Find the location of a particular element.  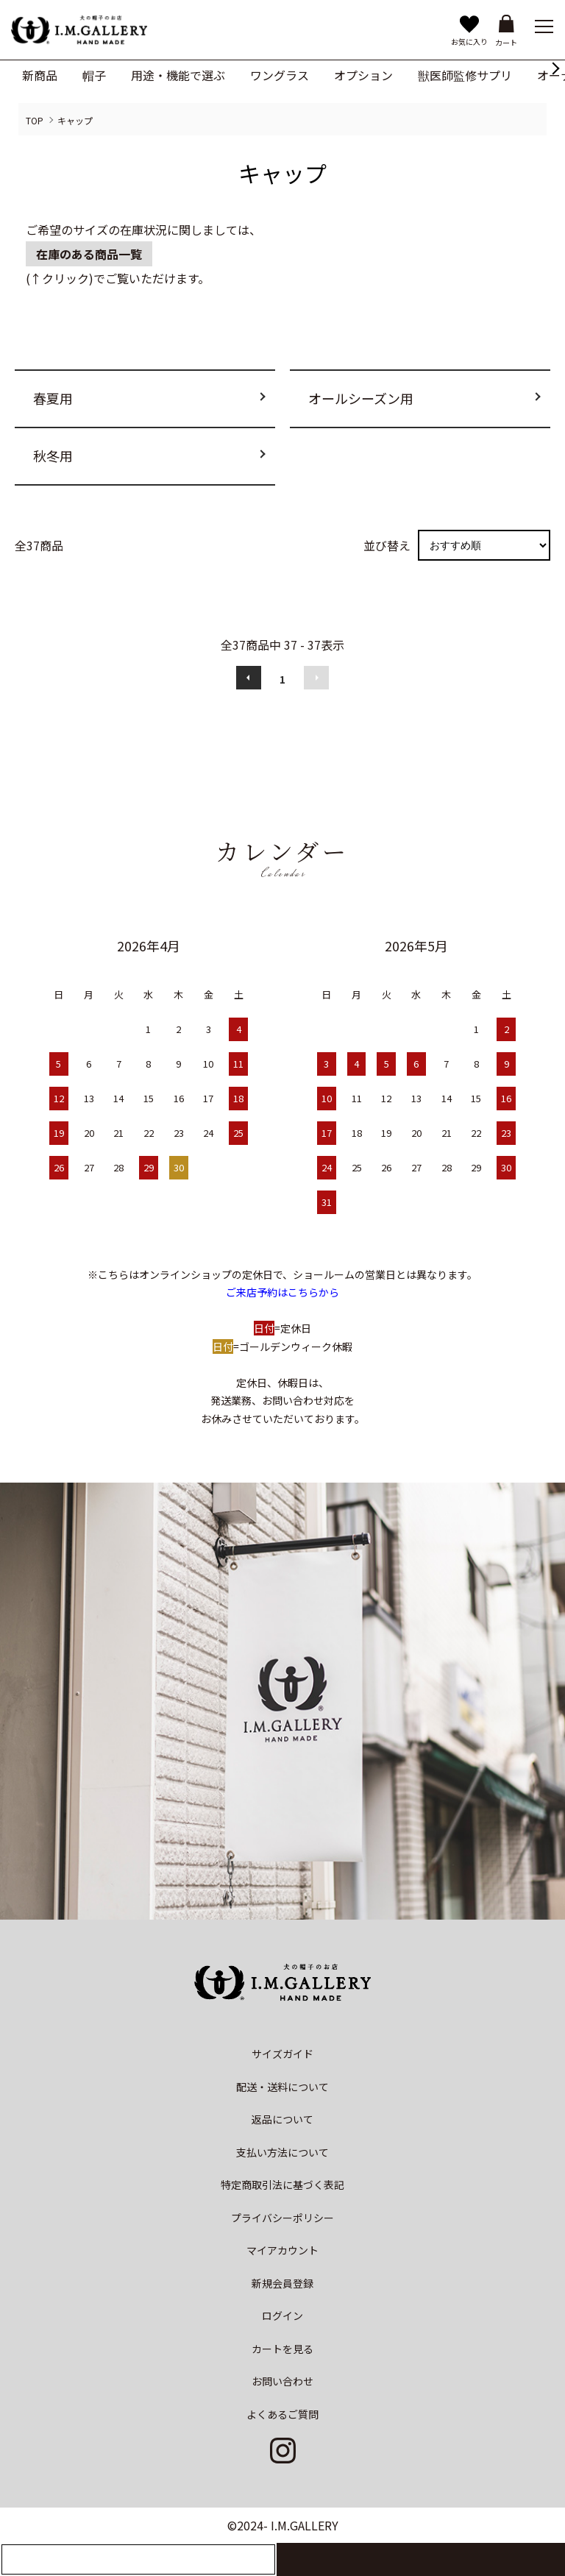

ワングラス is located at coordinates (279, 75).